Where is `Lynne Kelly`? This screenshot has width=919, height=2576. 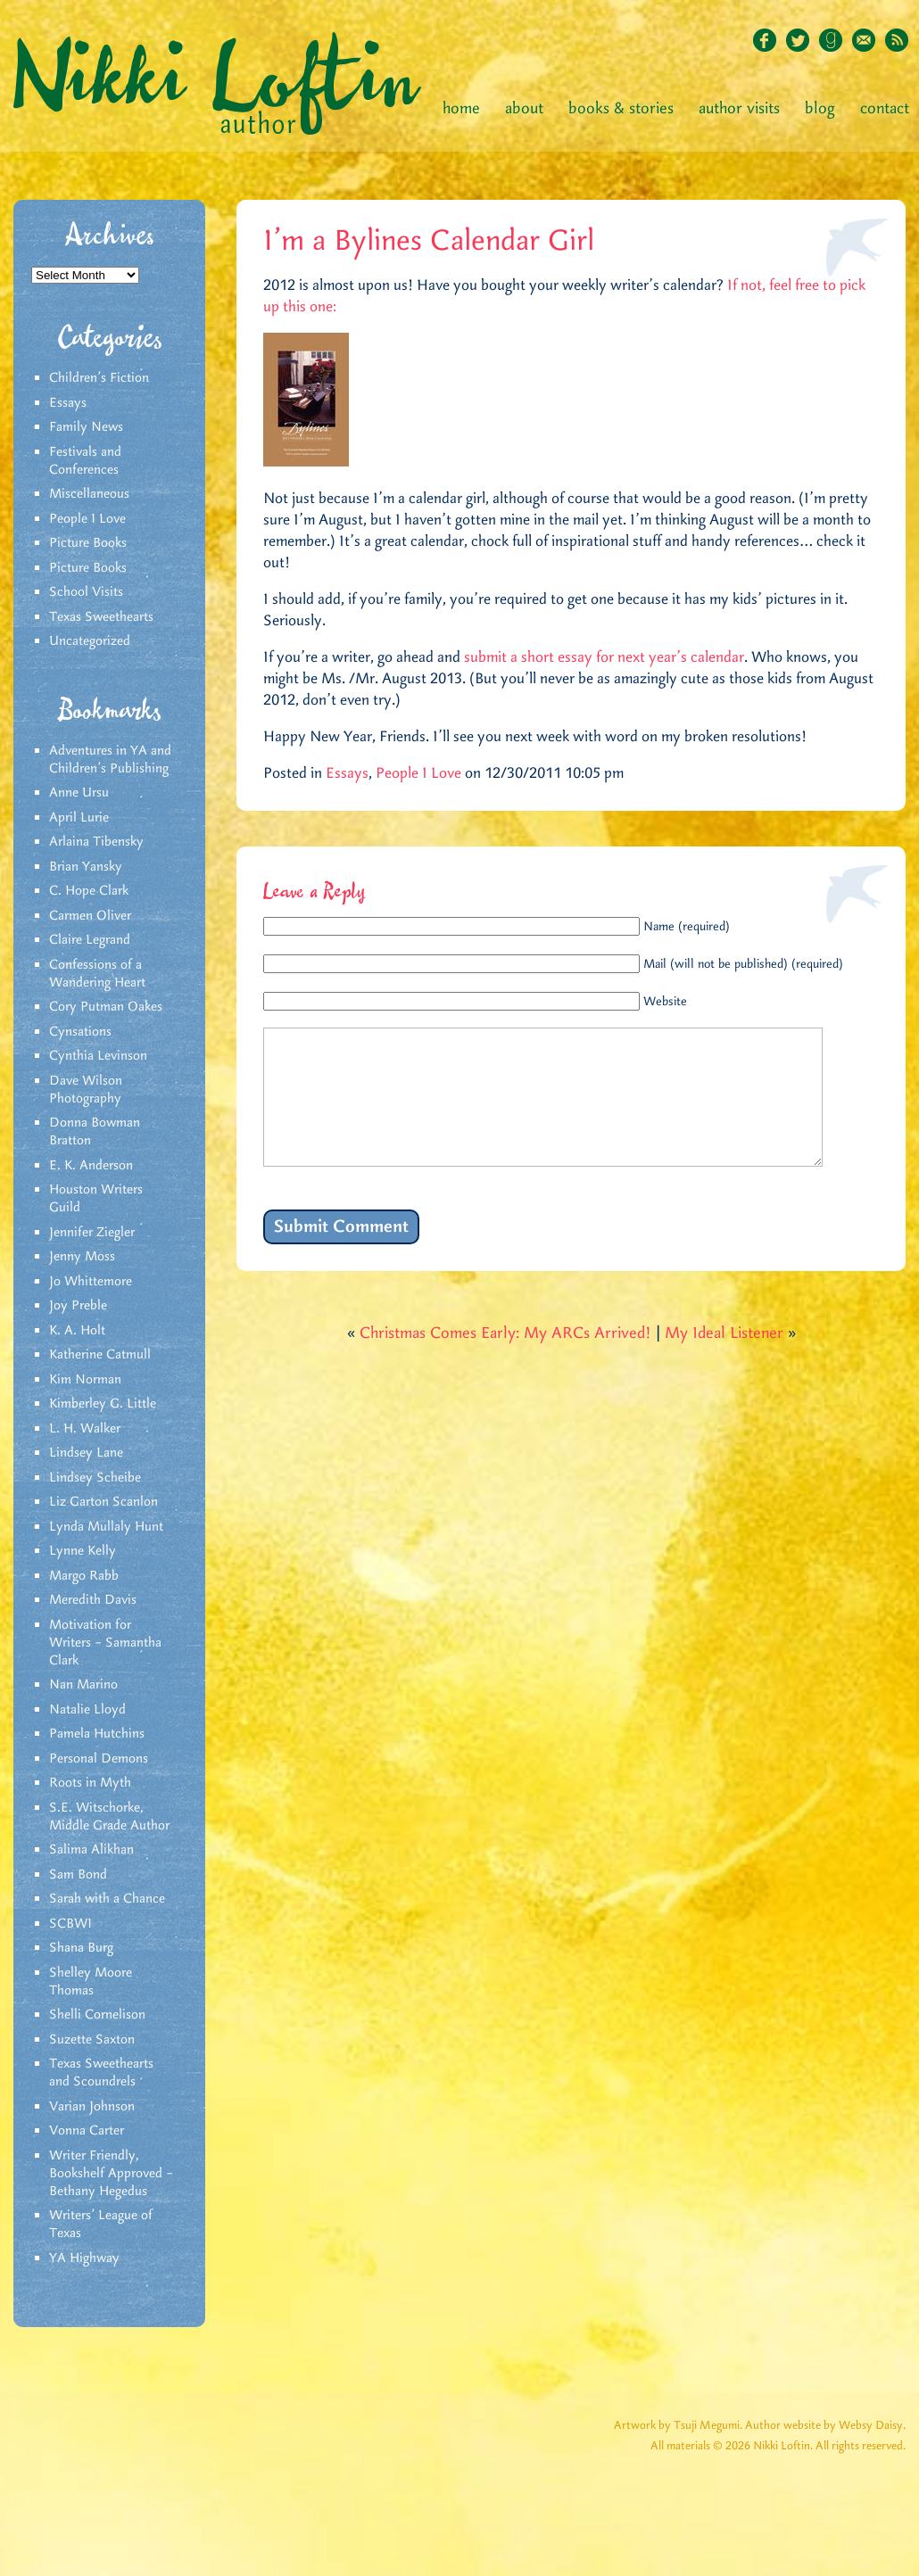 Lynne Kelly is located at coordinates (82, 1551).